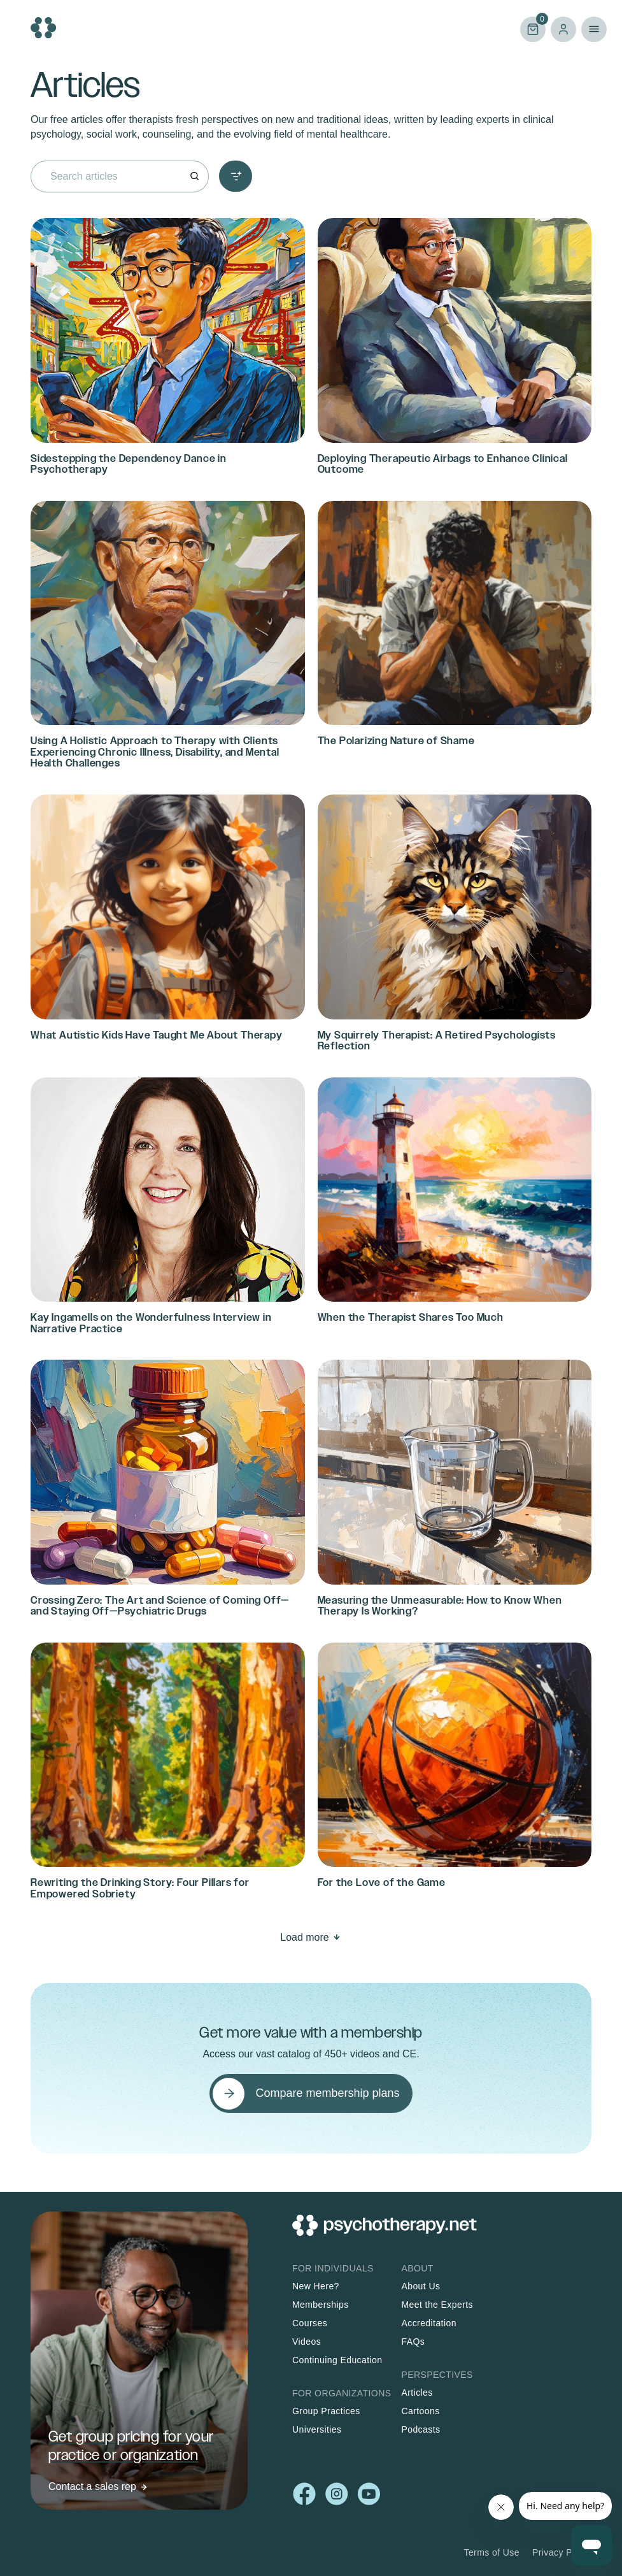 The height and width of the screenshot is (2576, 622). Describe the element at coordinates (320, 2304) in the screenshot. I see `Memberships` at that location.